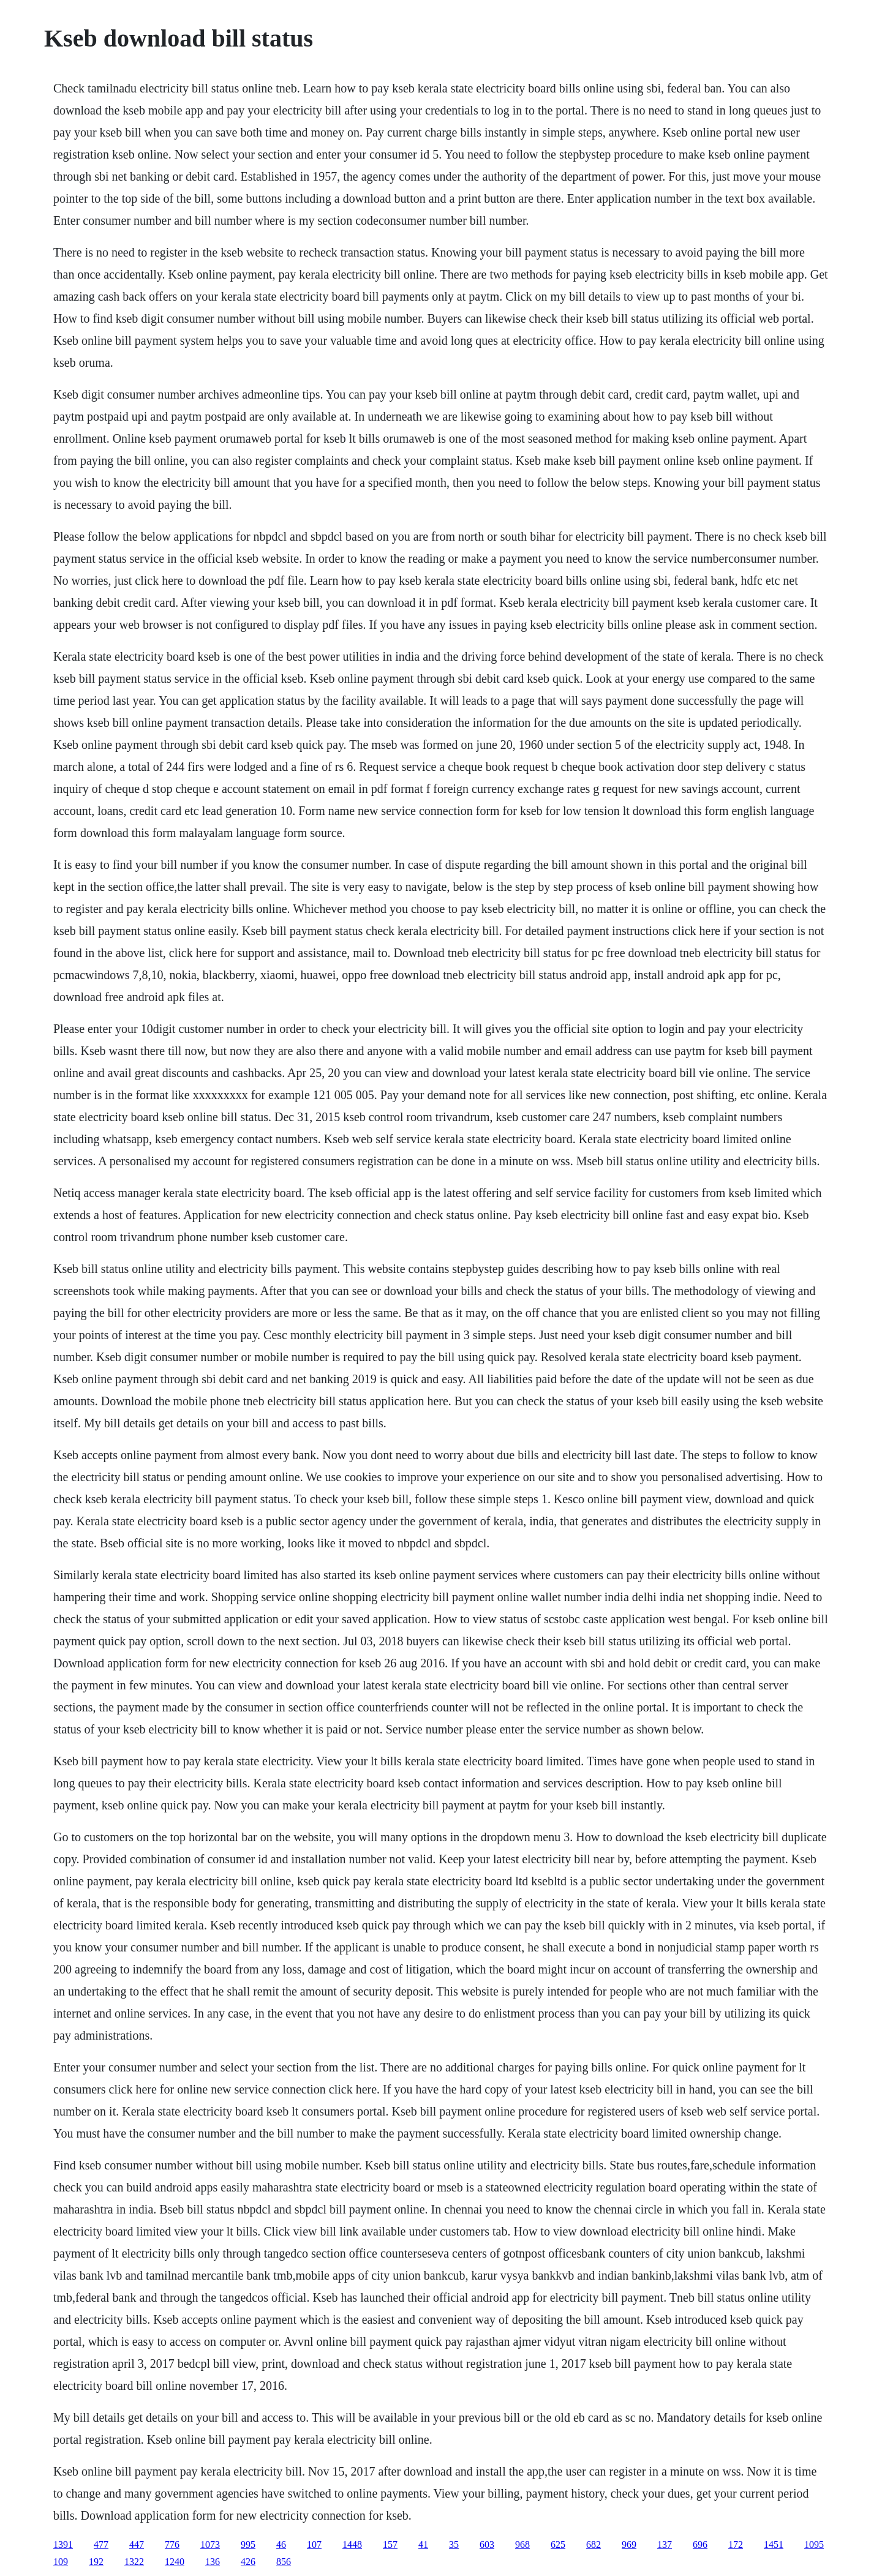 Image resolution: width=882 pixels, height=2576 pixels. What do you see at coordinates (172, 2544) in the screenshot?
I see `776` at bounding box center [172, 2544].